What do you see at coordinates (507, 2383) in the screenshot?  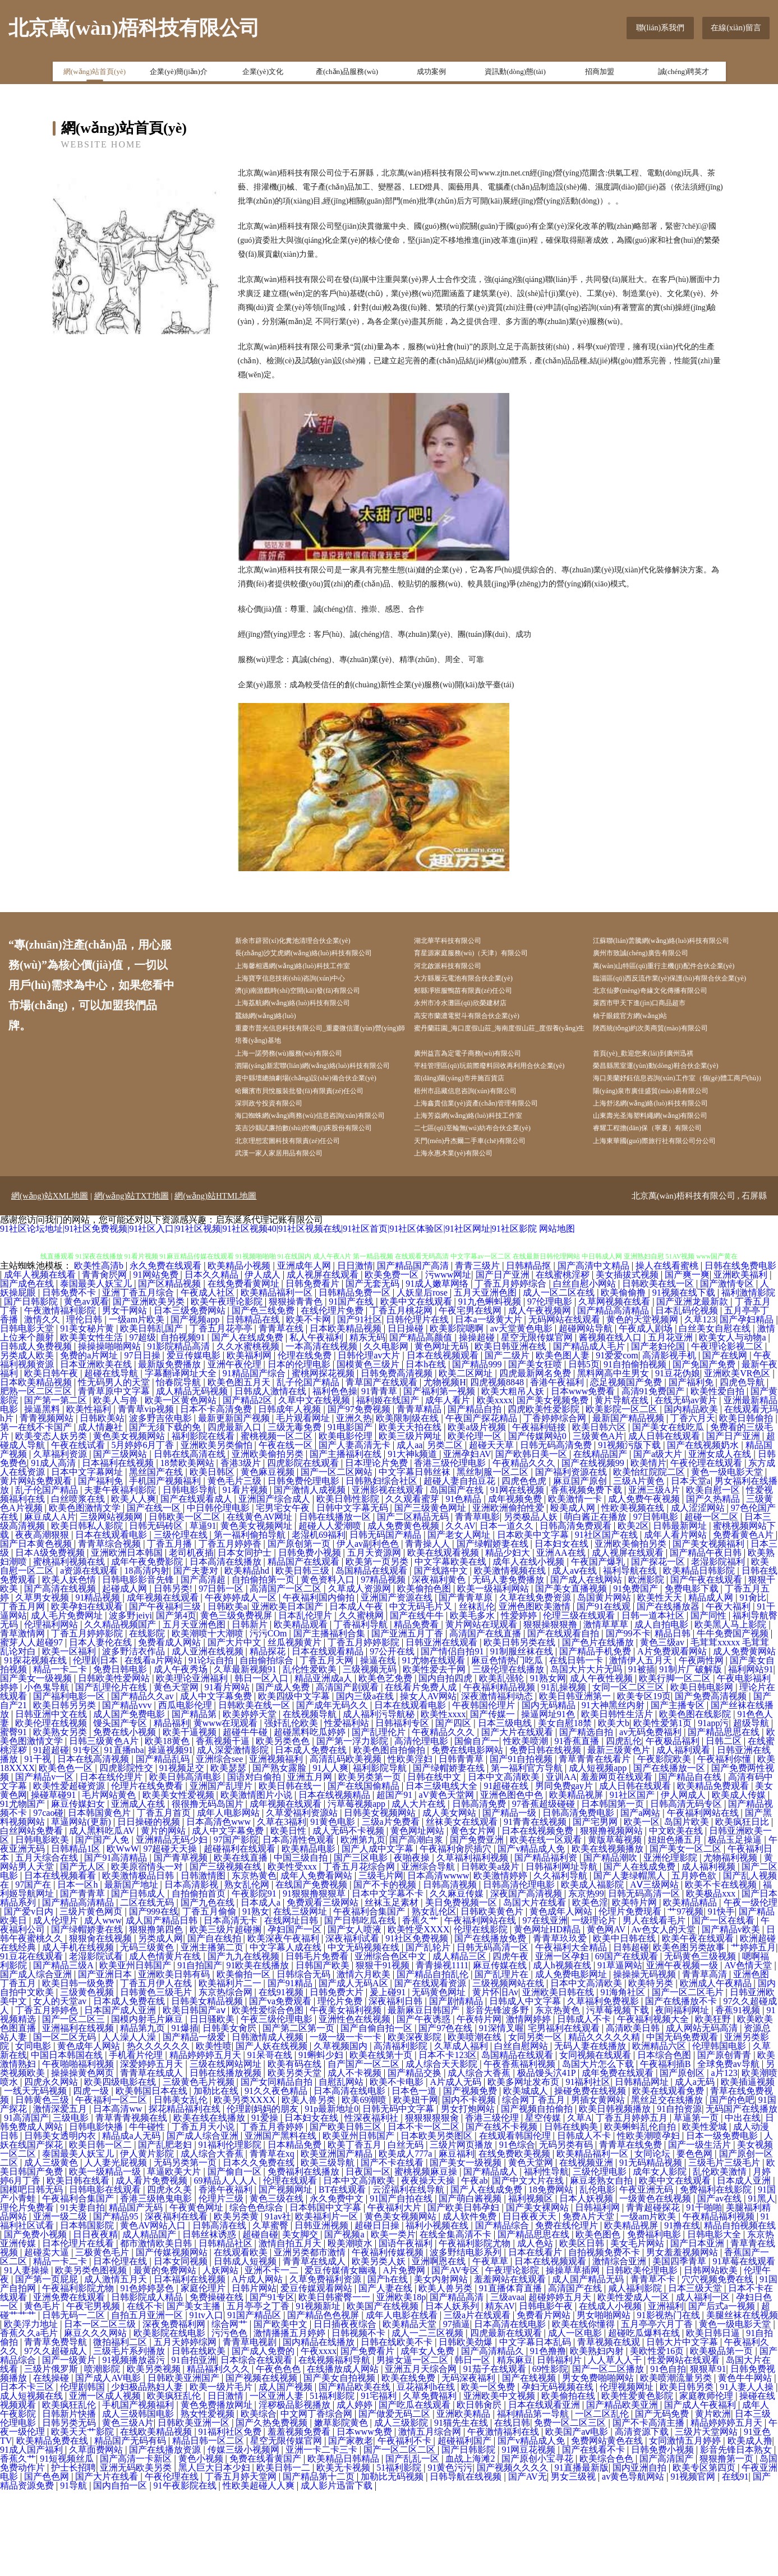 I see `三级avaa` at bounding box center [507, 2383].